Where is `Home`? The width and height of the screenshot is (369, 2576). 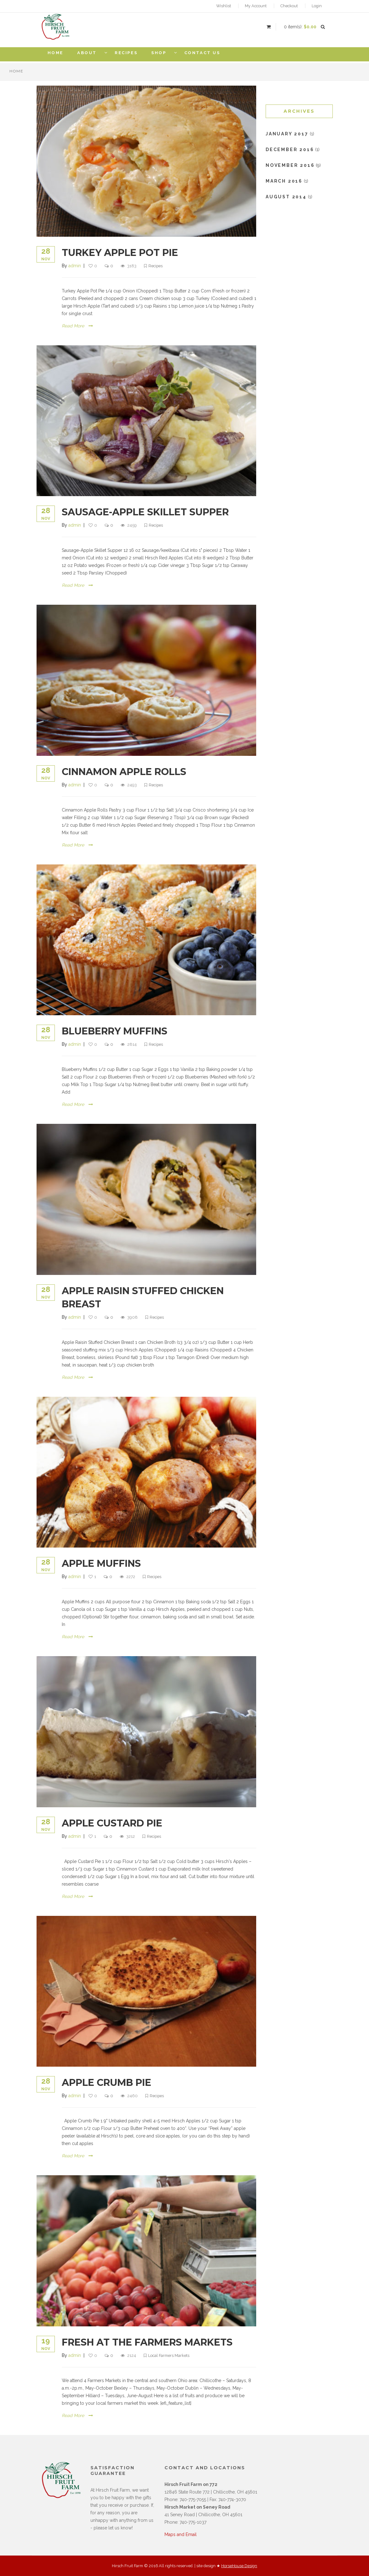
Home is located at coordinates (16, 71).